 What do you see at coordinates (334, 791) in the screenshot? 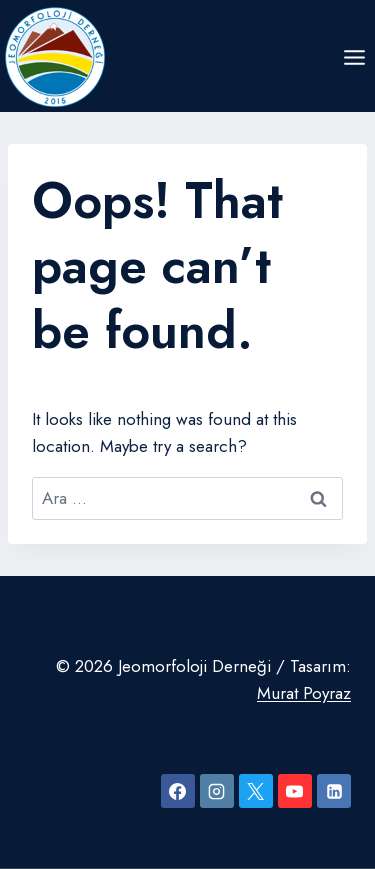
I see `[Linkedin]` at bounding box center [334, 791].